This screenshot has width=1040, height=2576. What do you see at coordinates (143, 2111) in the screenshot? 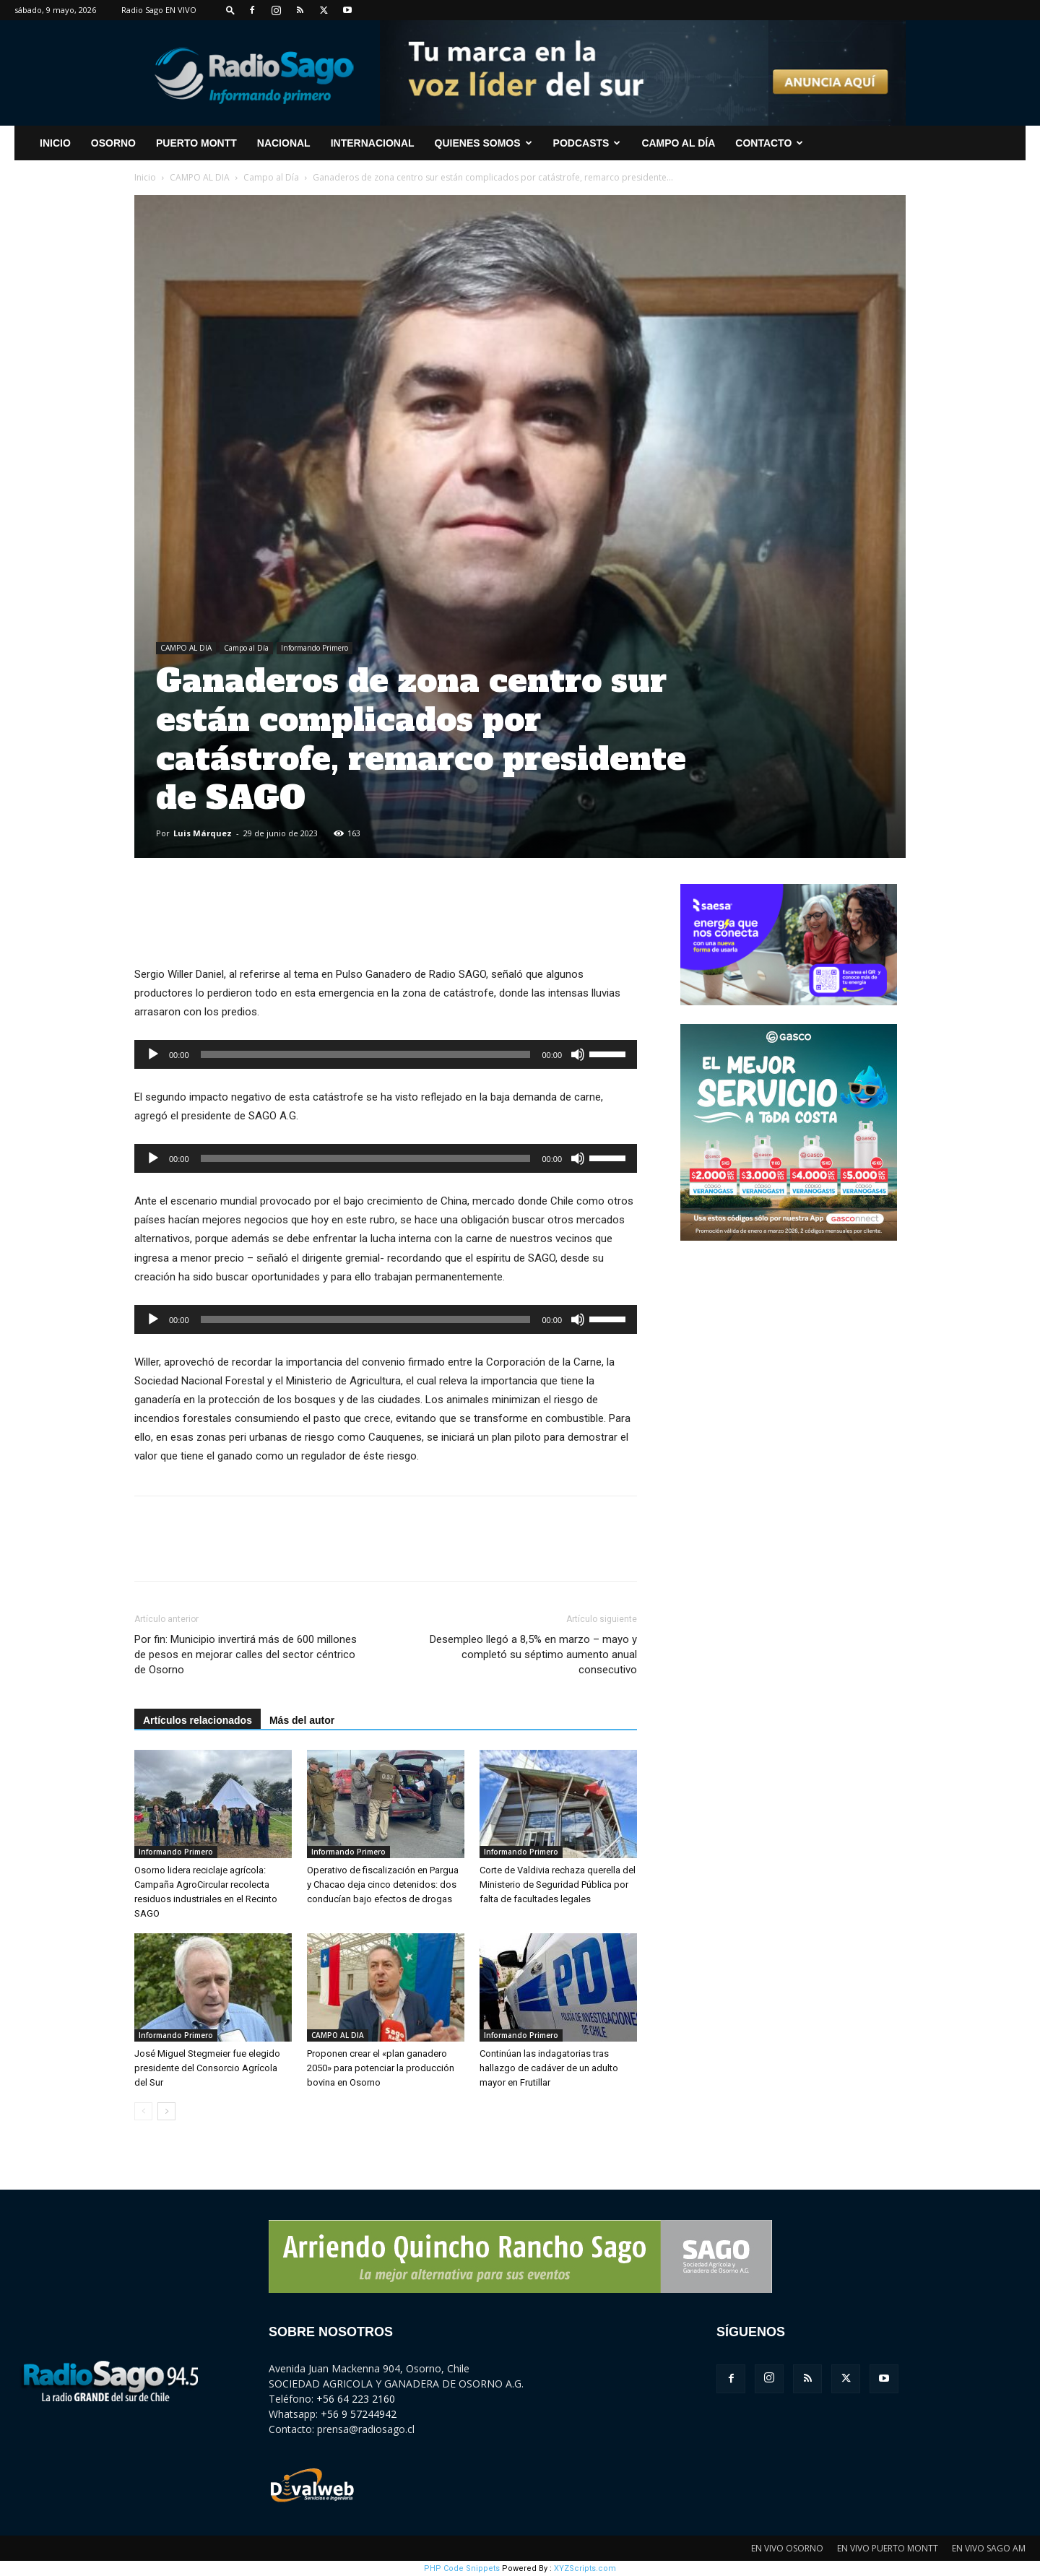
I see `[prev-page]` at bounding box center [143, 2111].